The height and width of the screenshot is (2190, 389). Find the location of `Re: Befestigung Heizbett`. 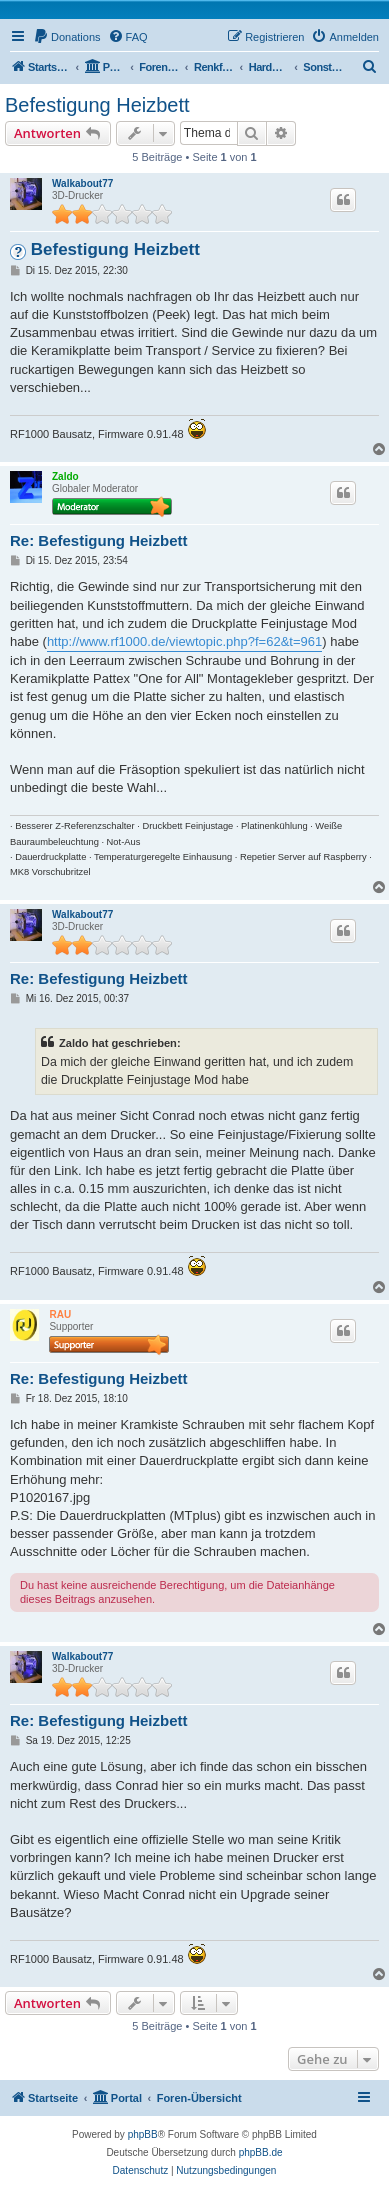

Re: Befestigung Heizbett is located at coordinates (99, 540).